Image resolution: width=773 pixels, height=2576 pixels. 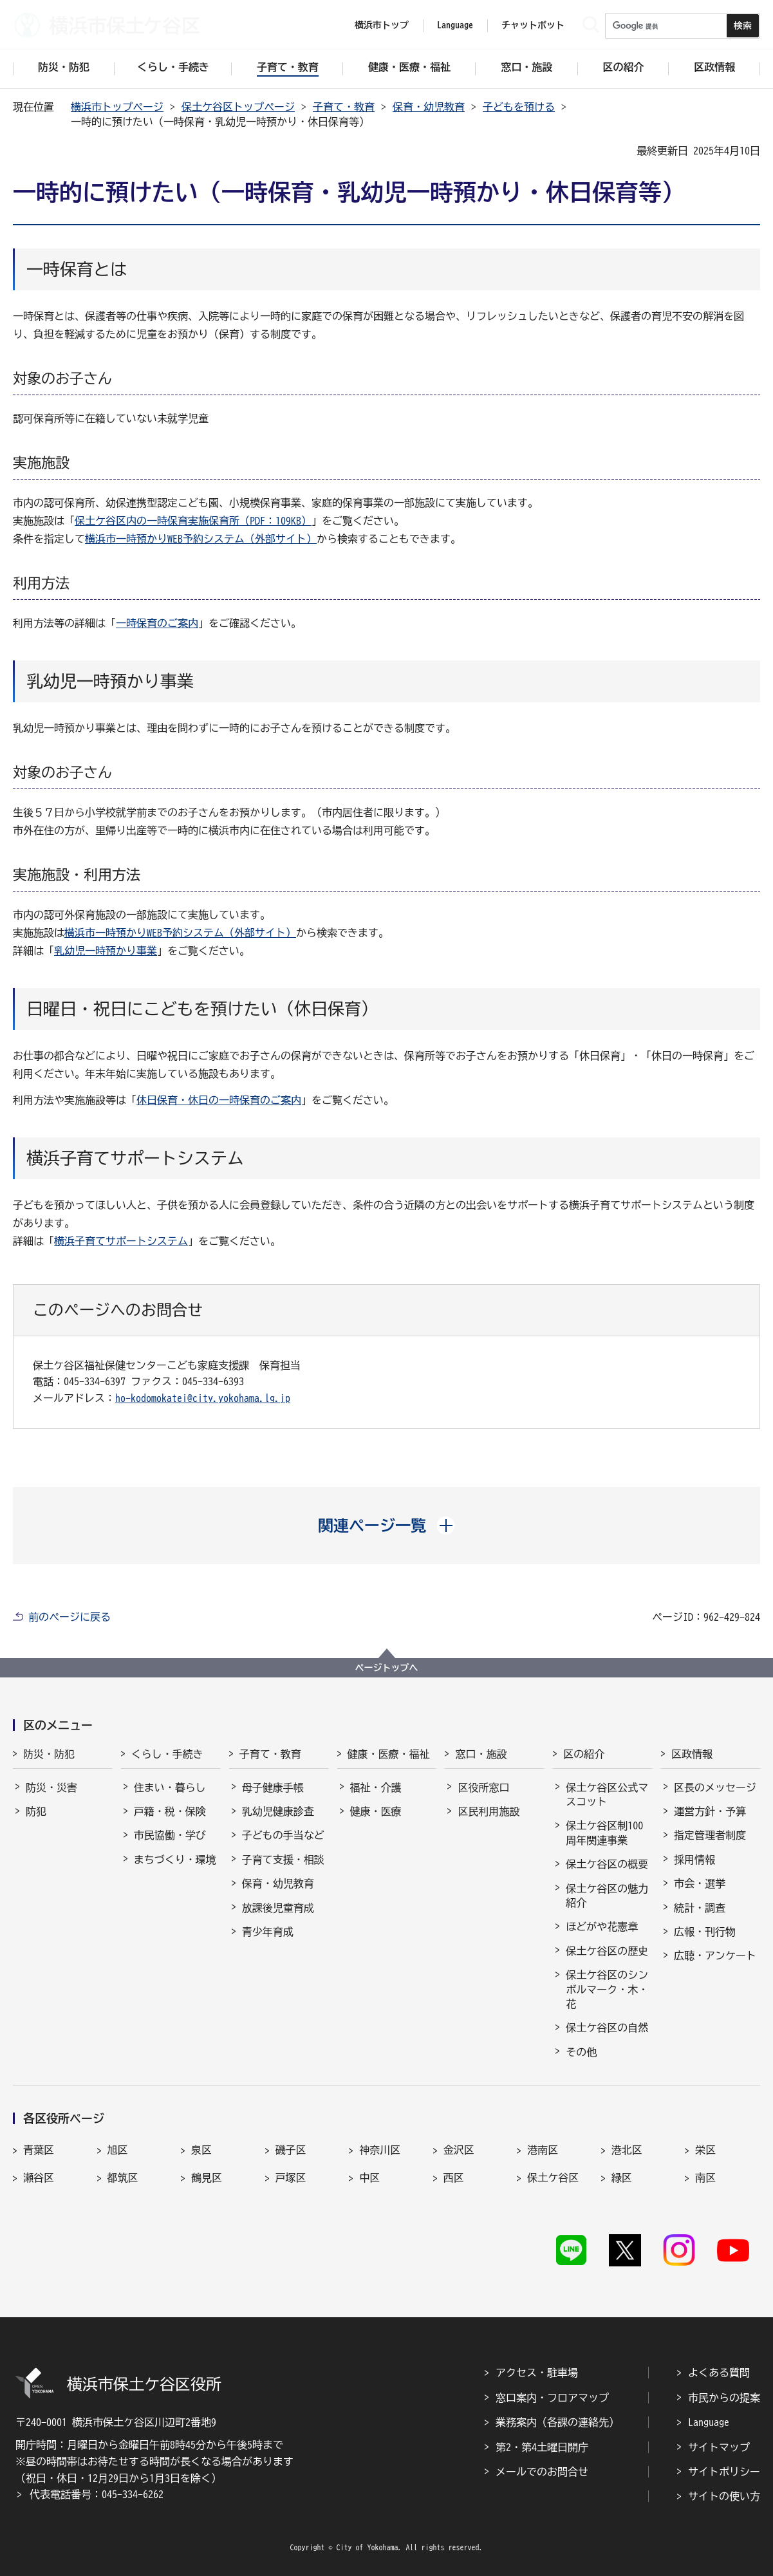 I want to click on 栄区, so click(x=705, y=2150).